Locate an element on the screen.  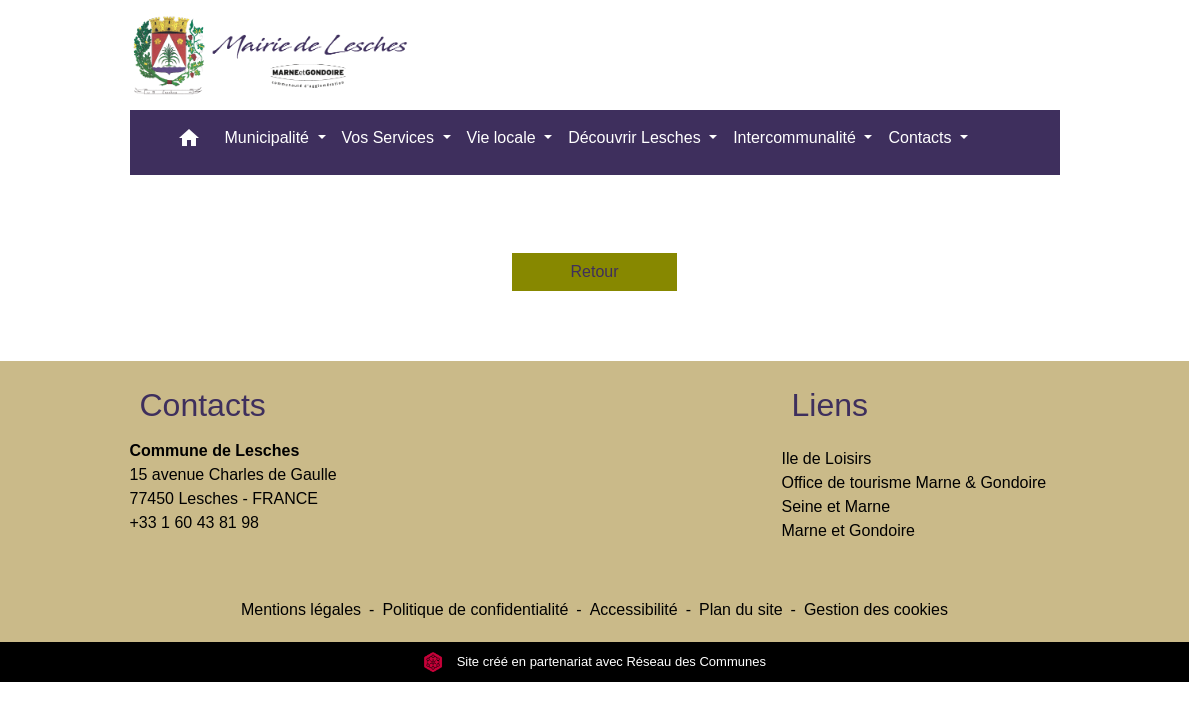
Contacts is located at coordinates (203, 405).